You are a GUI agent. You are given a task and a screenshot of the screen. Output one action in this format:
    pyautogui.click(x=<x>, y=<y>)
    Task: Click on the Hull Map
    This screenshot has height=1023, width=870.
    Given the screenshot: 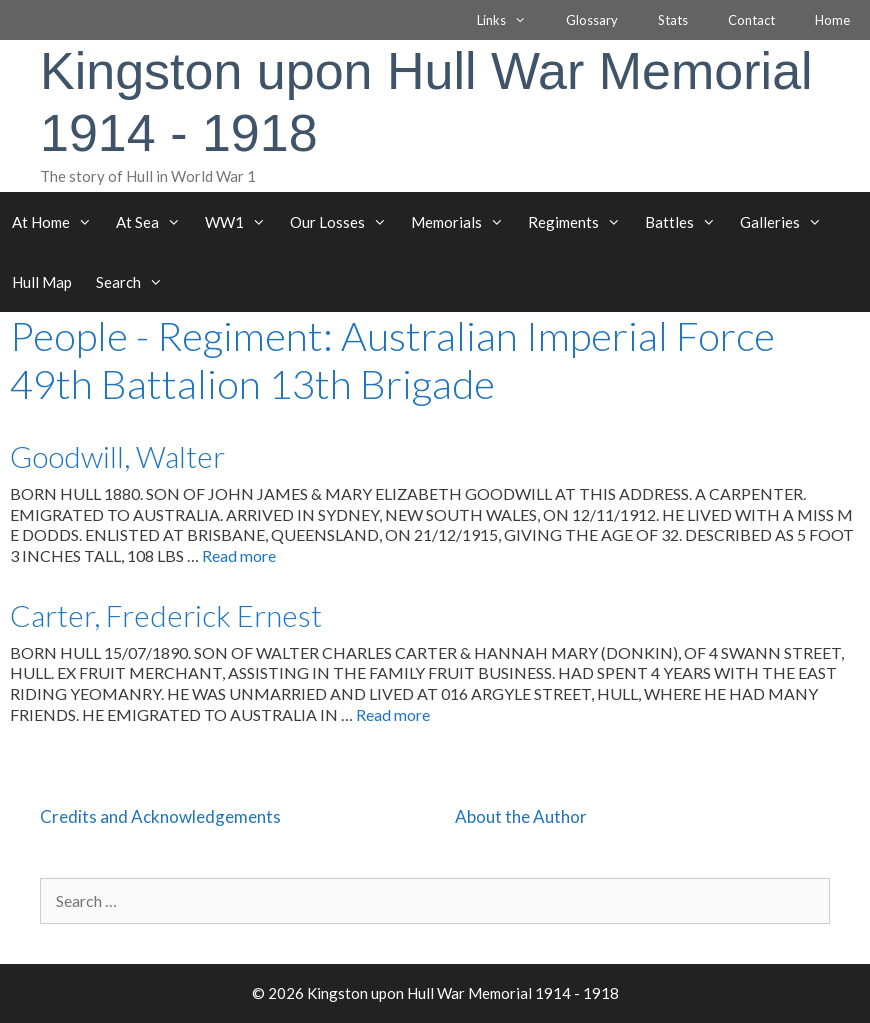 What is the action you would take?
    pyautogui.click(x=42, y=282)
    